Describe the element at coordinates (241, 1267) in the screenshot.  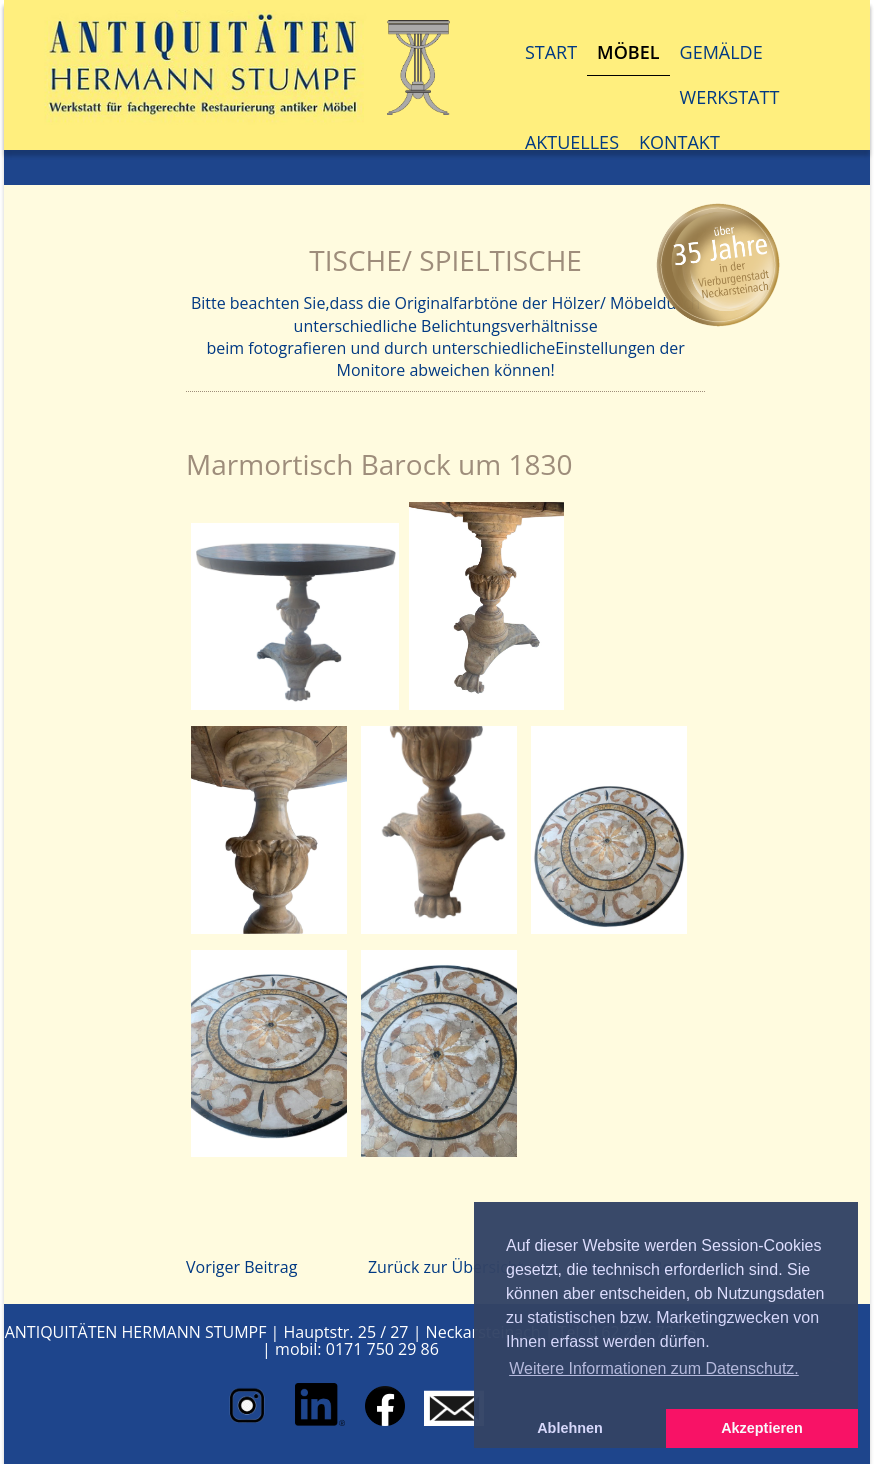
I see `Voriger Beitrag` at that location.